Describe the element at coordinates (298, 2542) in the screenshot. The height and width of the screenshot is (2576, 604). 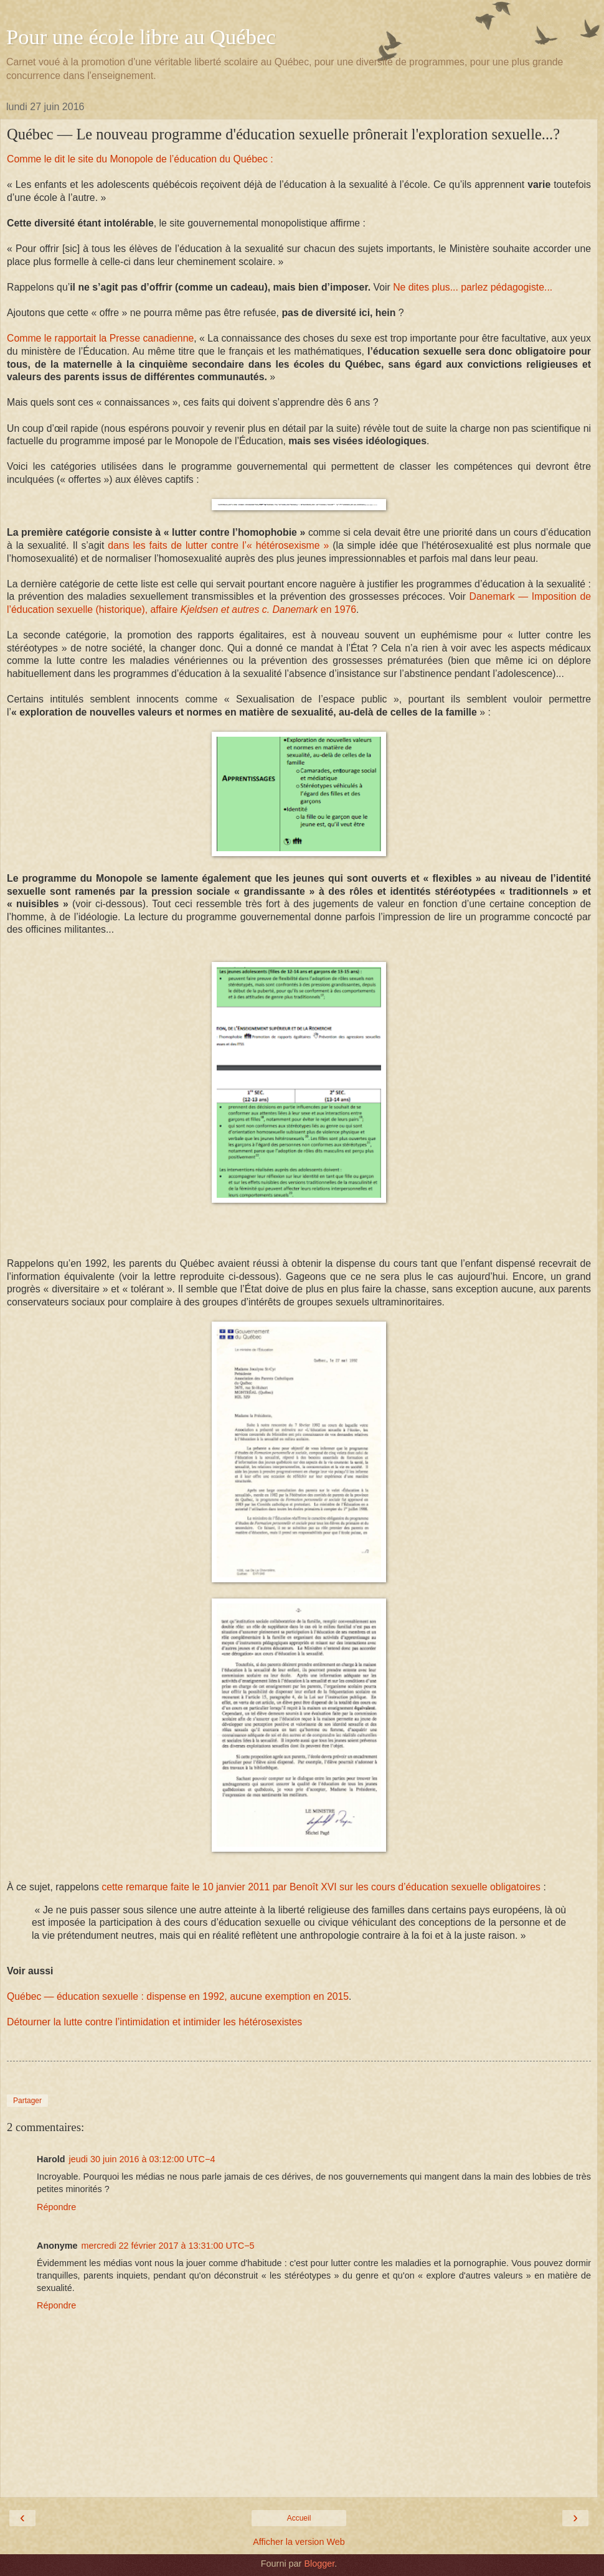
I see `Afficher la version Web` at that location.